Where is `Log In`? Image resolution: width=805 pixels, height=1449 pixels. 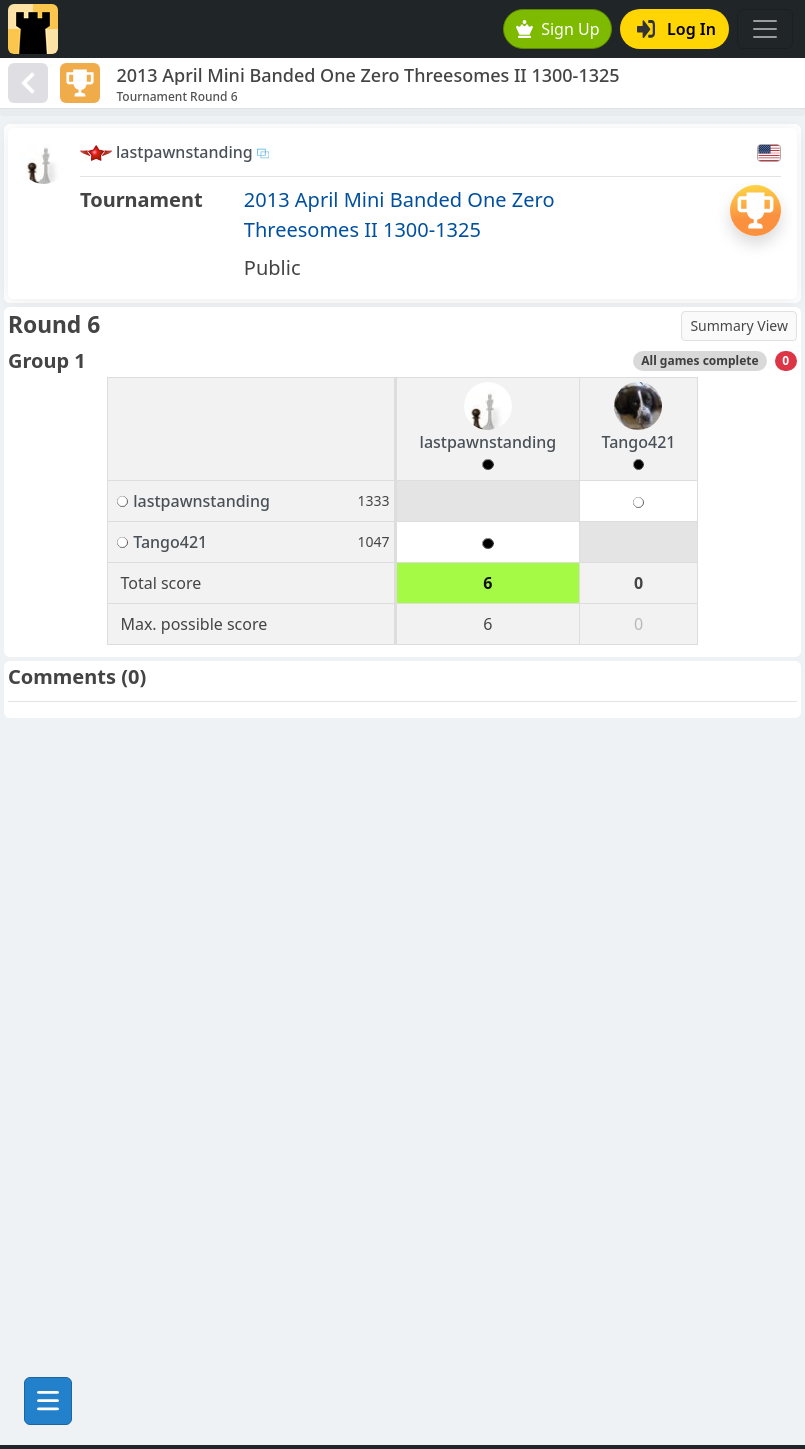 Log In is located at coordinates (676, 29).